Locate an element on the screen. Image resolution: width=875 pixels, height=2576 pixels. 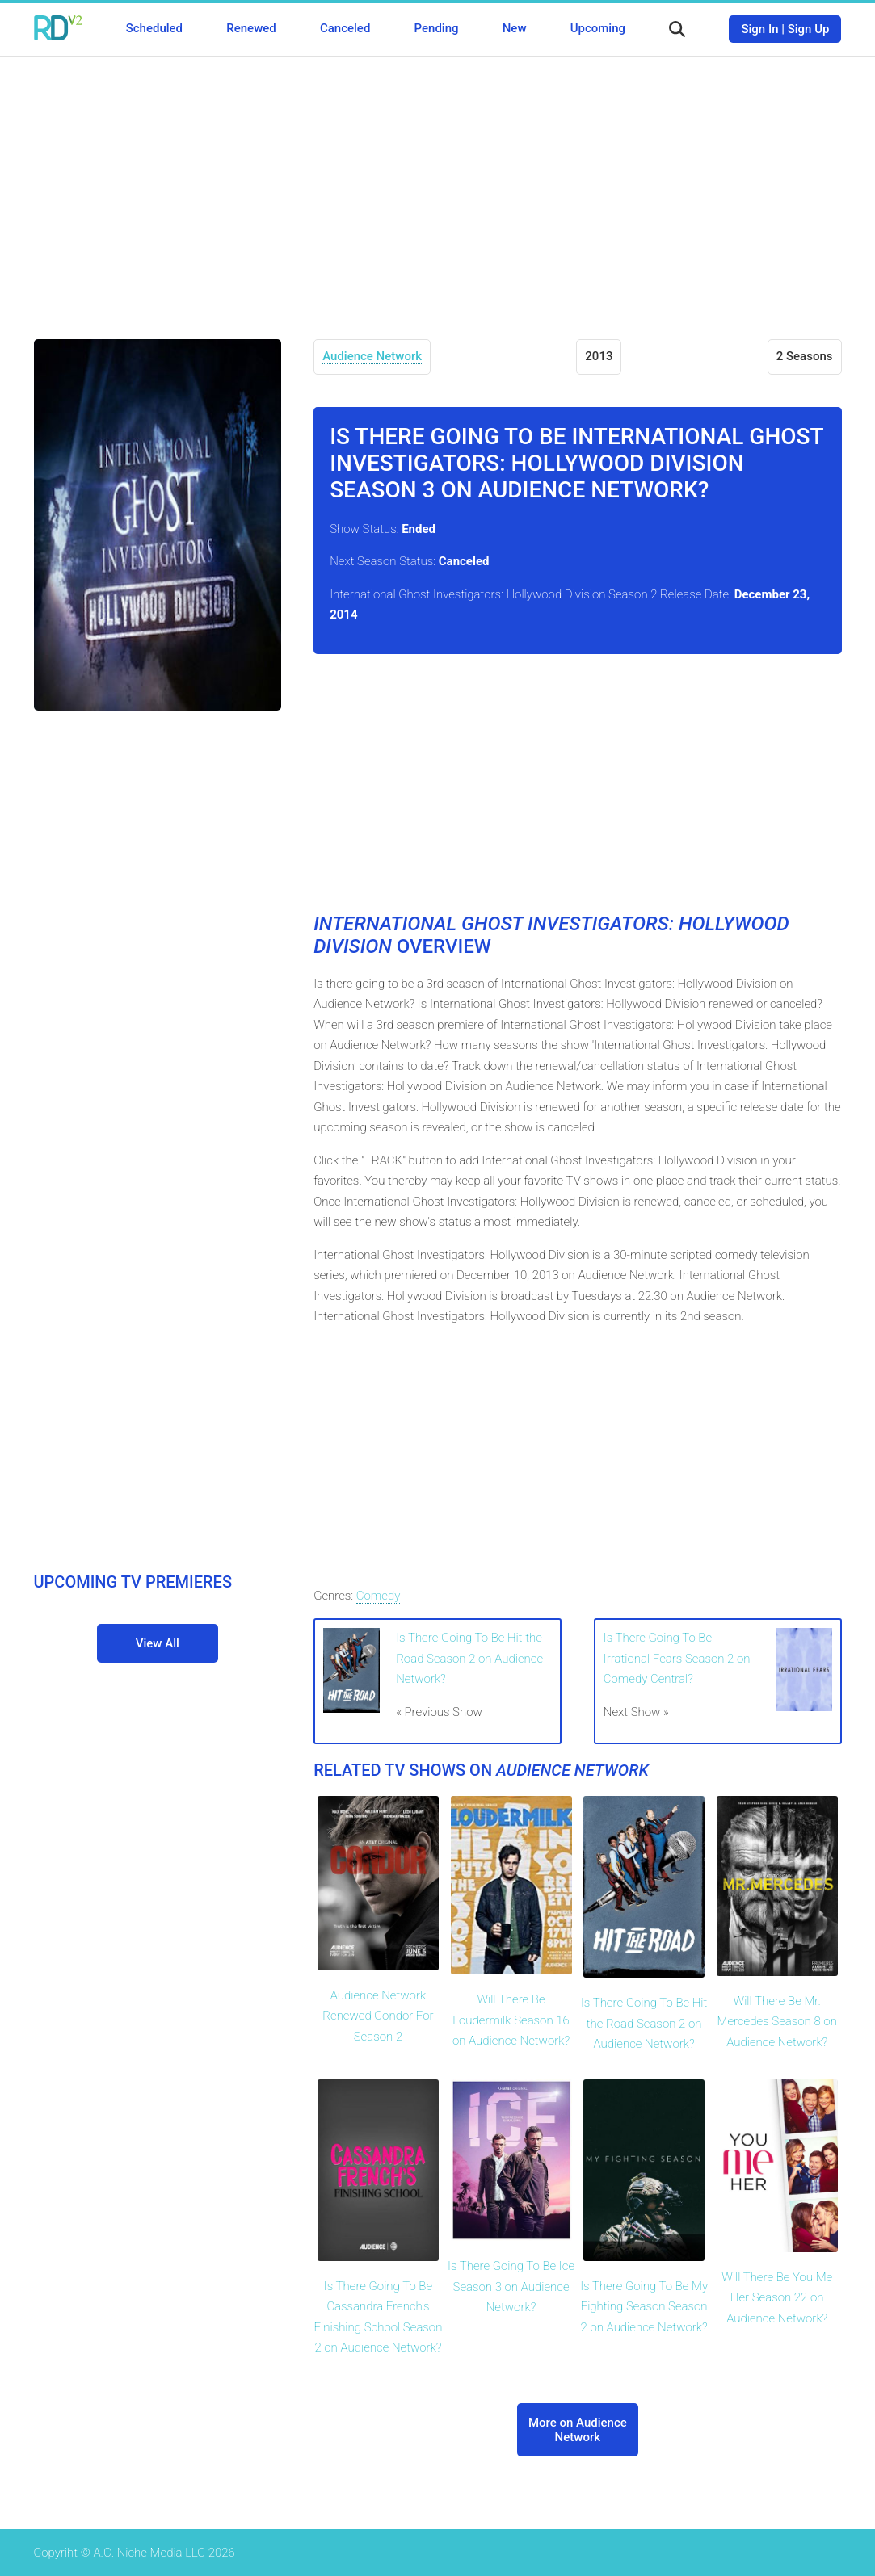
Will There Be Mr. Mercedes Season 8 on Audience Network? is located at coordinates (777, 2021).